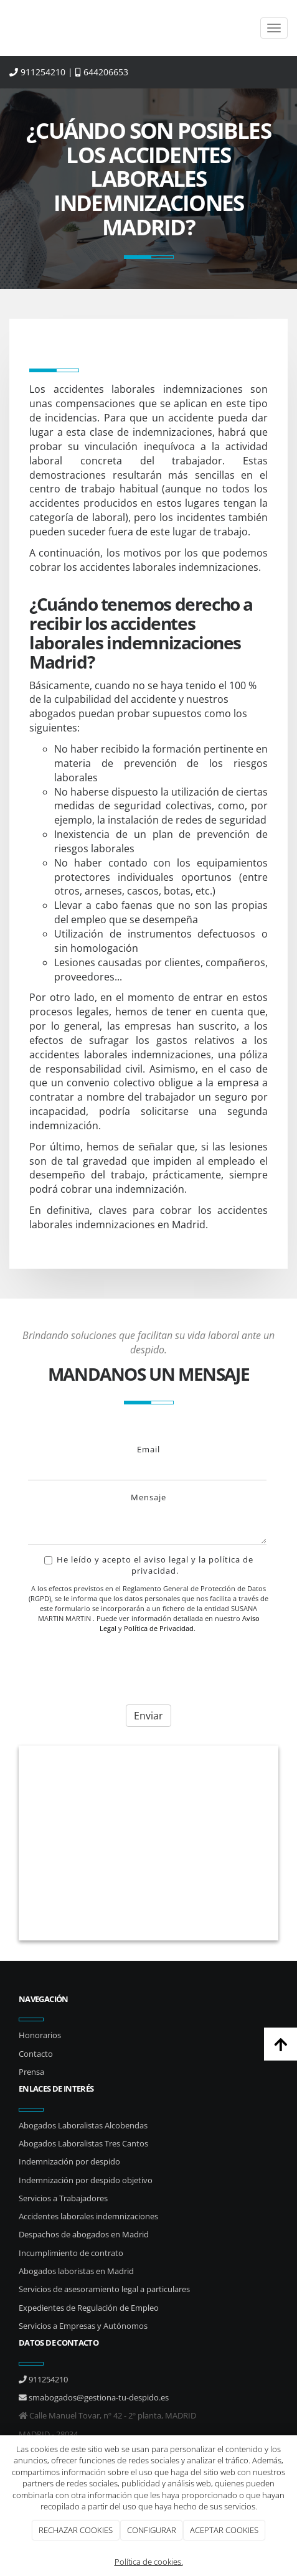 Image resolution: width=297 pixels, height=2576 pixels. What do you see at coordinates (101, 72) in the screenshot?
I see `644206653` at bounding box center [101, 72].